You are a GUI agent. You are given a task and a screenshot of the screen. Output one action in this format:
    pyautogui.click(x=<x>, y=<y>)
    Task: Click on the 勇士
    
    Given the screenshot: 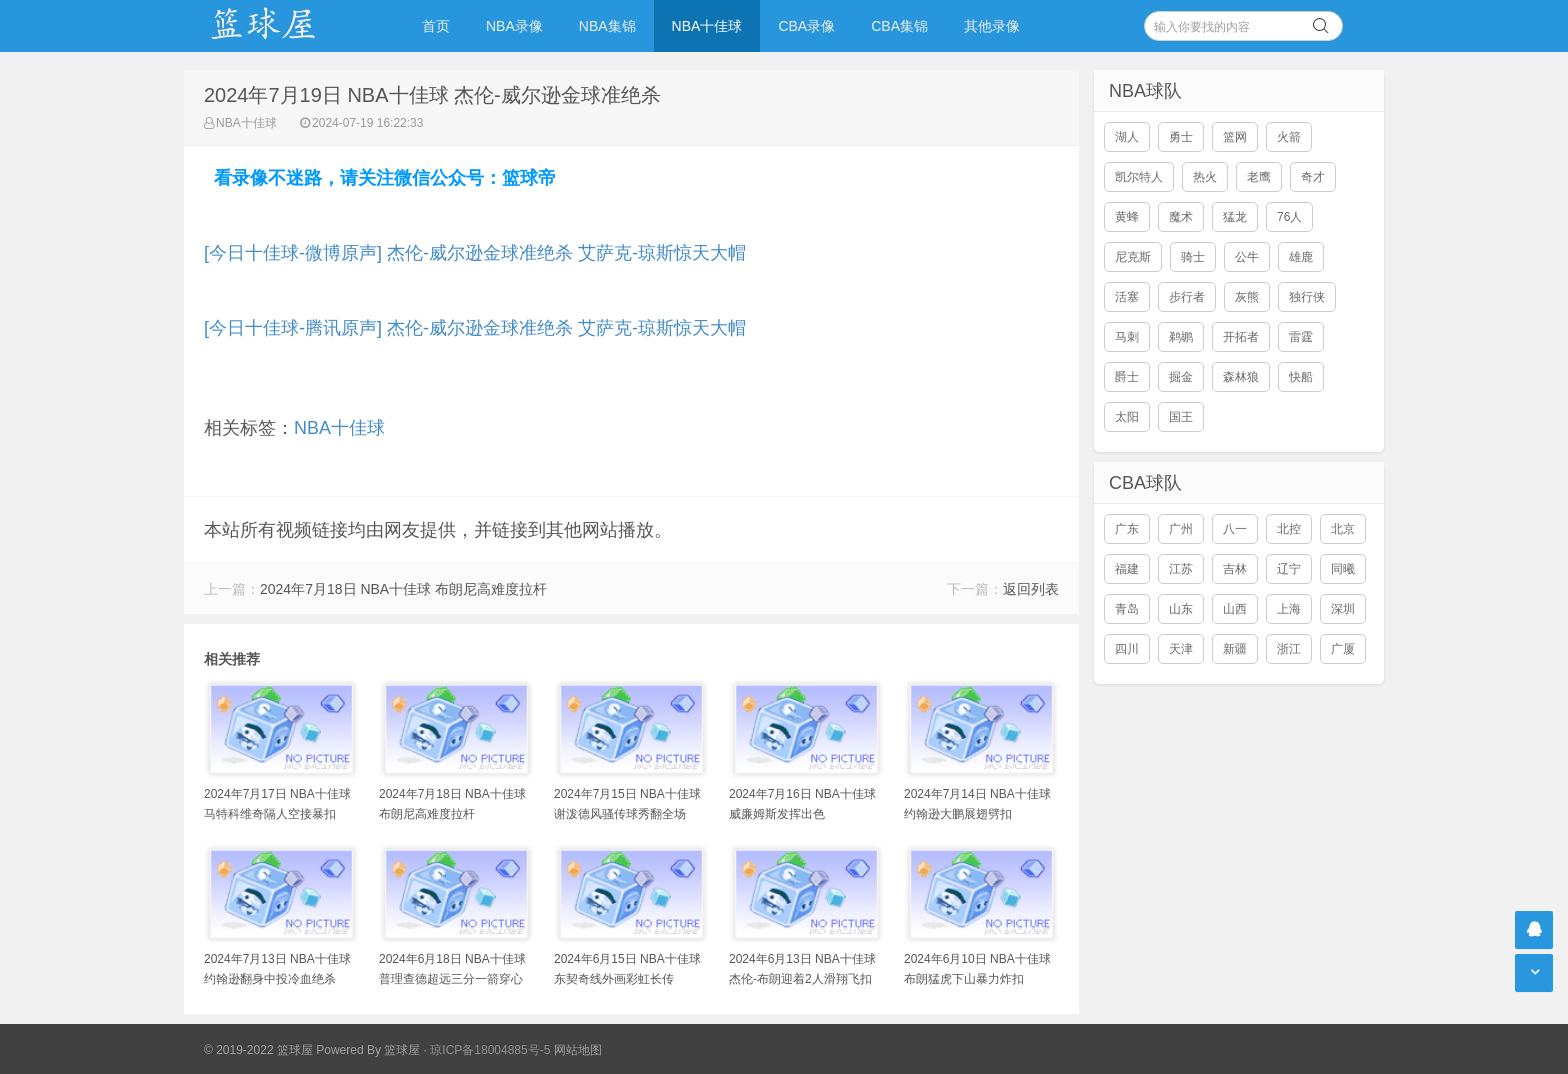 What is the action you would take?
    pyautogui.click(x=1181, y=137)
    